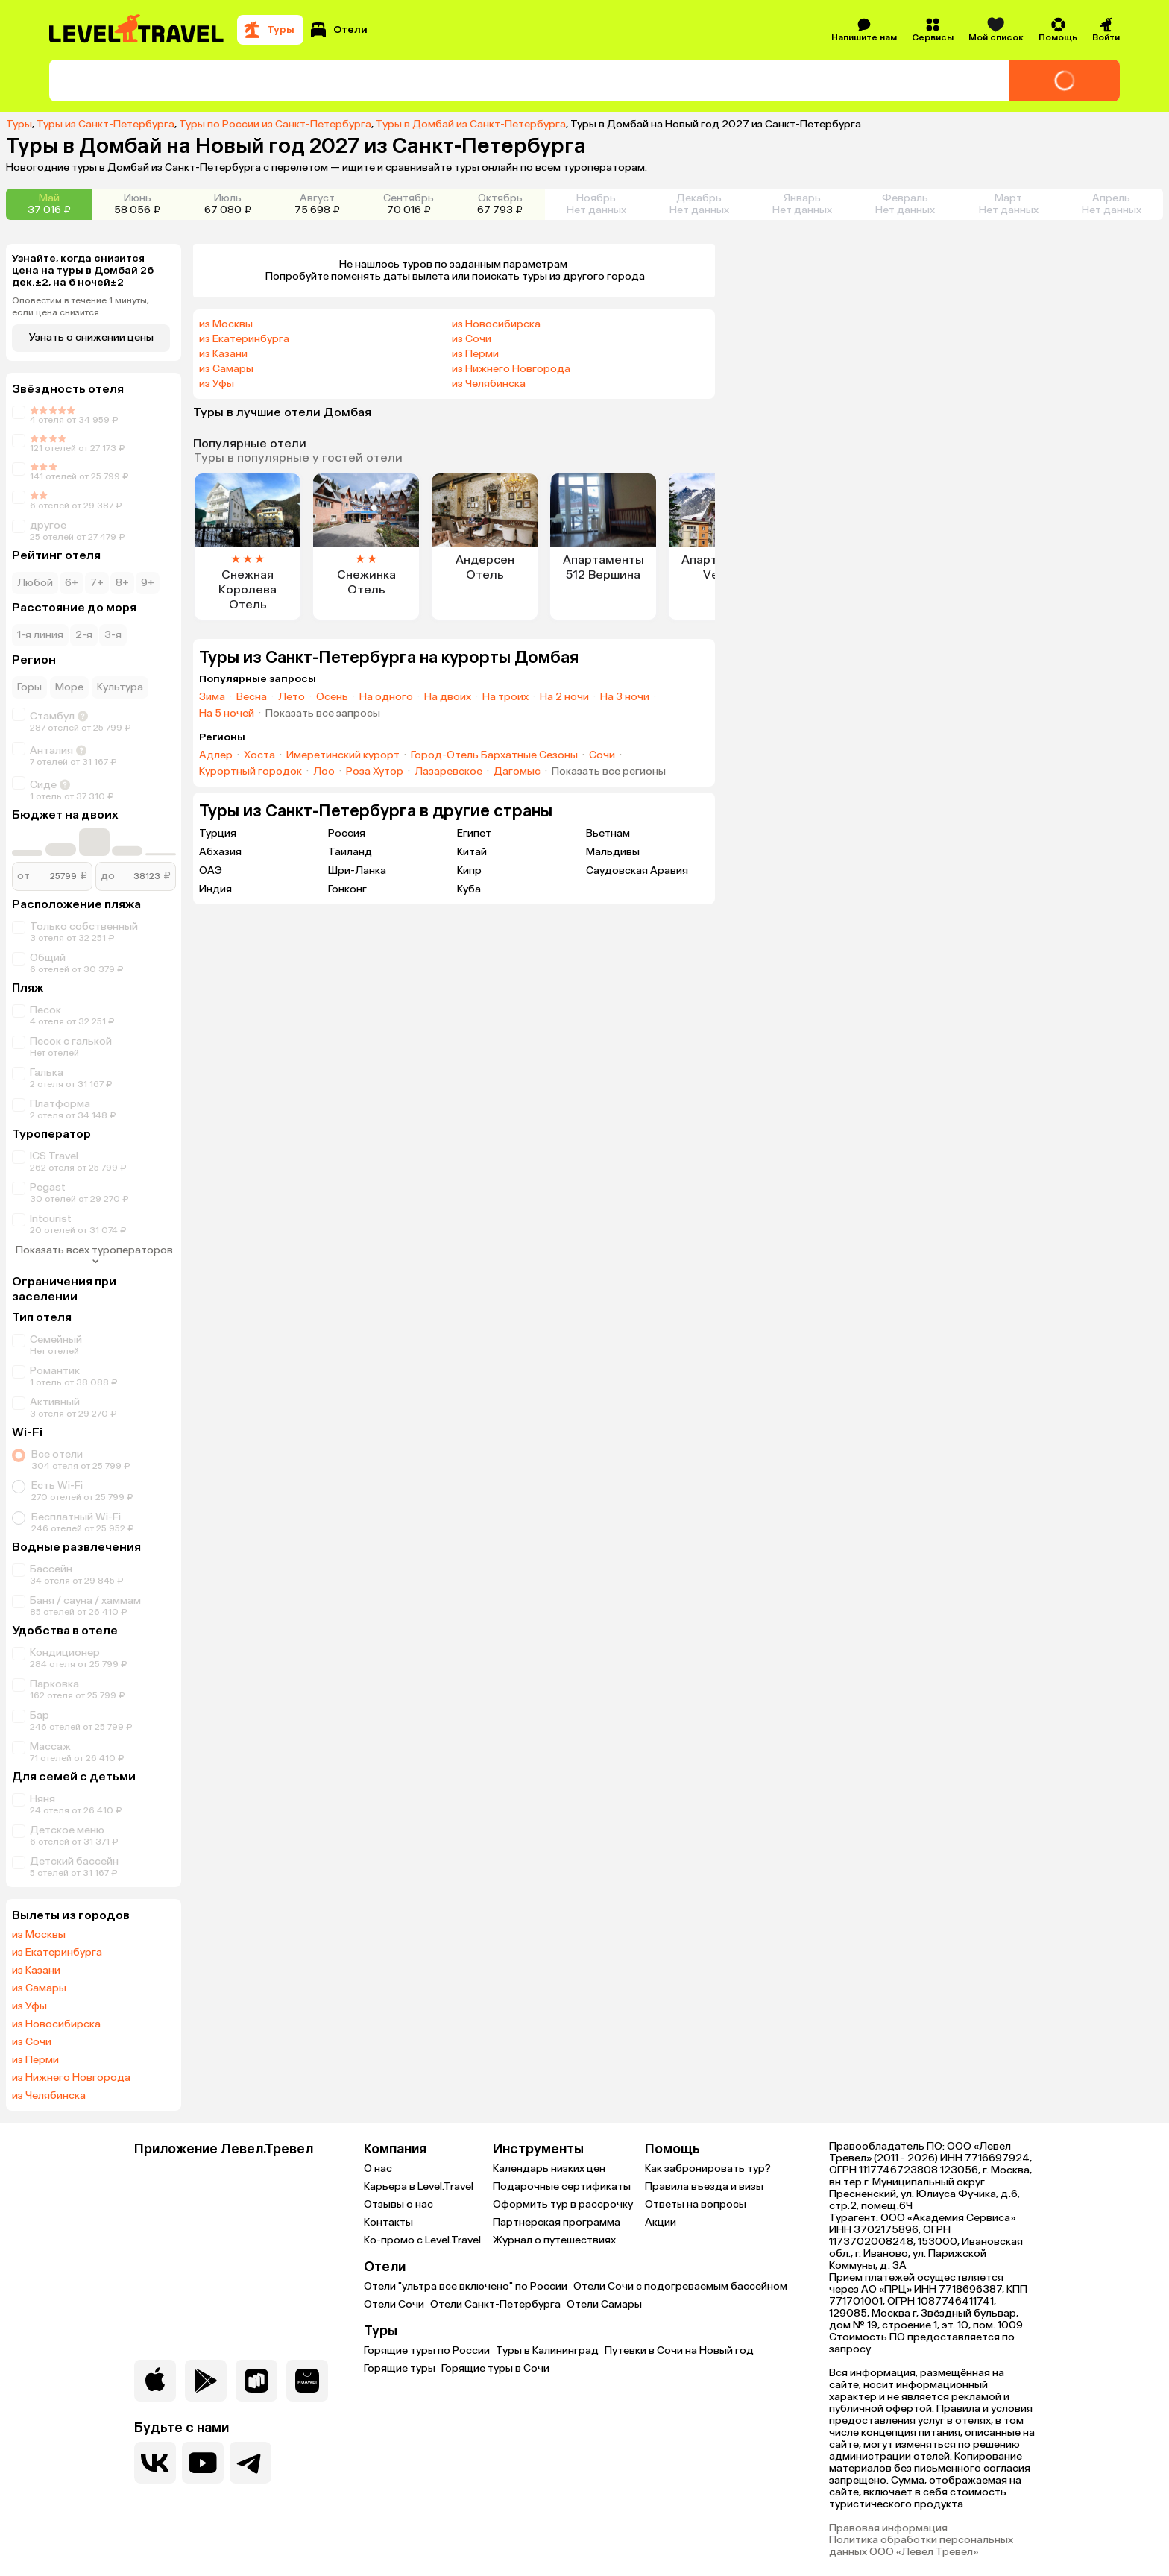 This screenshot has height=2576, width=1169. I want to click on из Челябинска, so click(49, 2096).